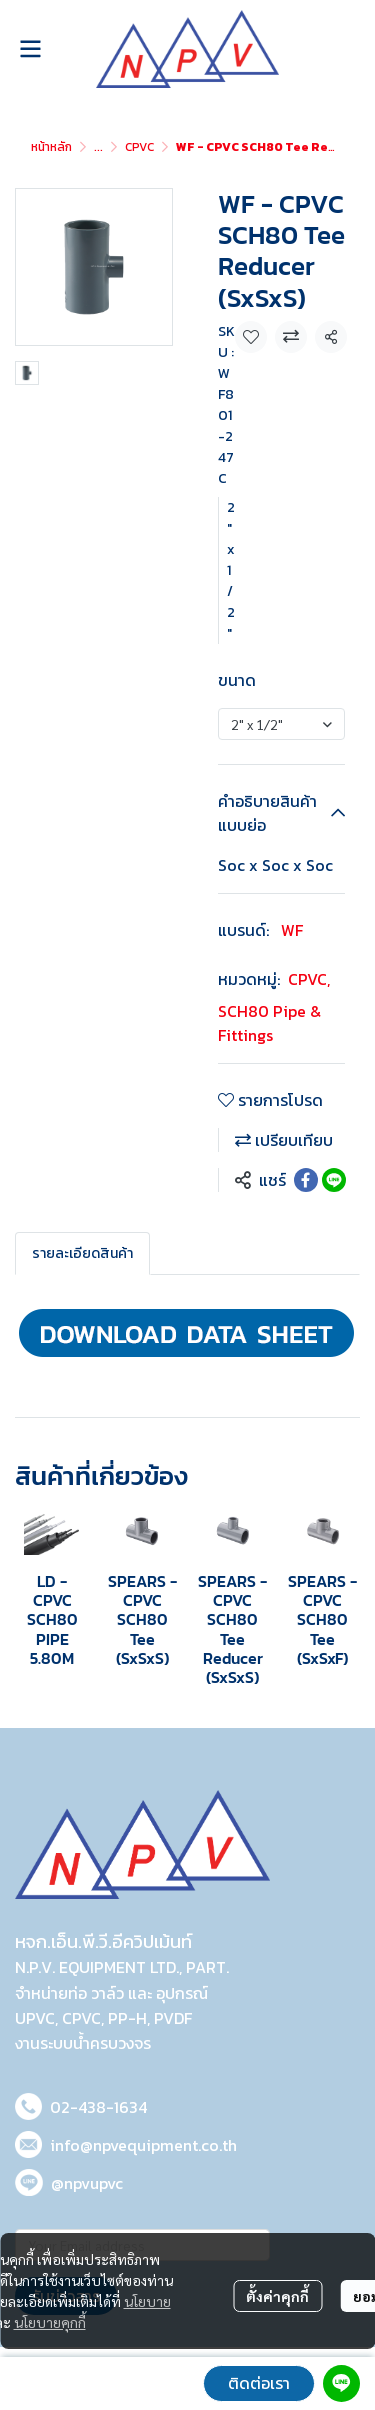 This screenshot has width=375, height=2410. I want to click on @npvupvc, so click(87, 2183).